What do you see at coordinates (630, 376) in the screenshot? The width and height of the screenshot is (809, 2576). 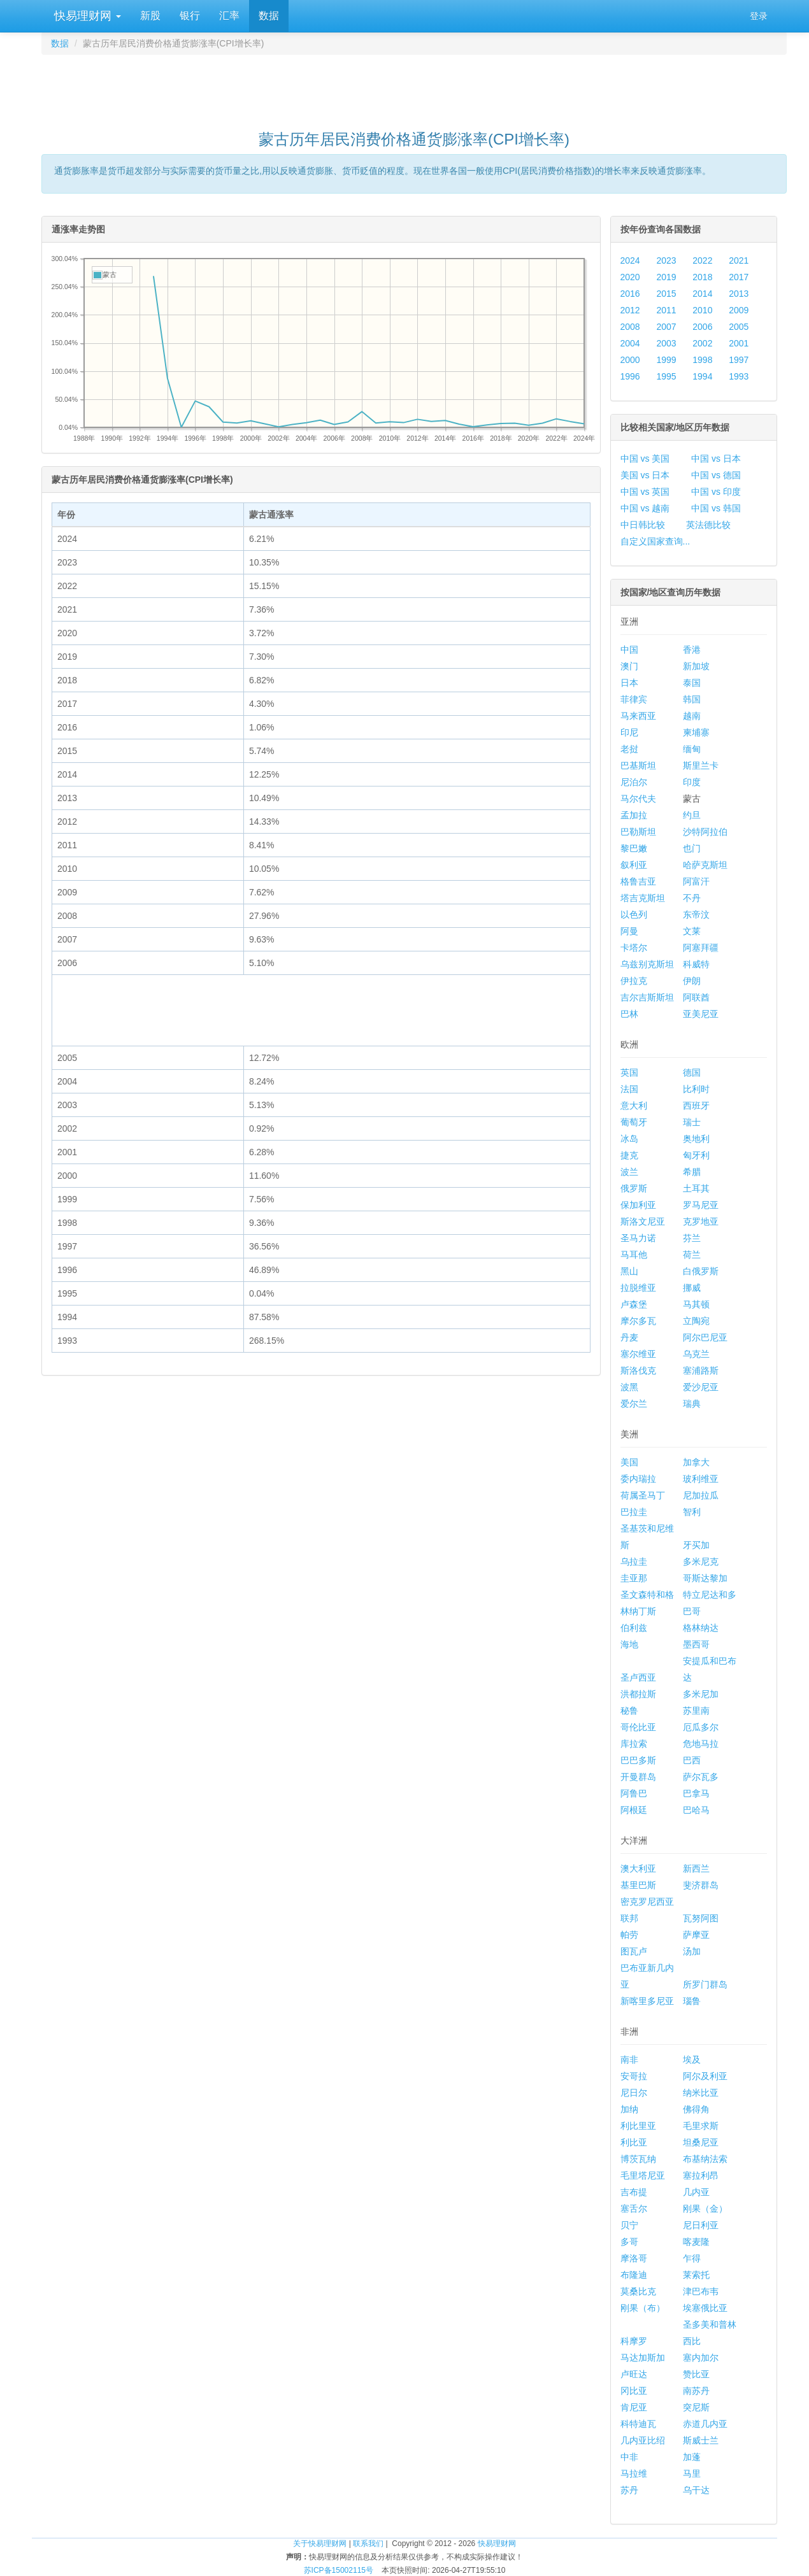 I see `1996` at bounding box center [630, 376].